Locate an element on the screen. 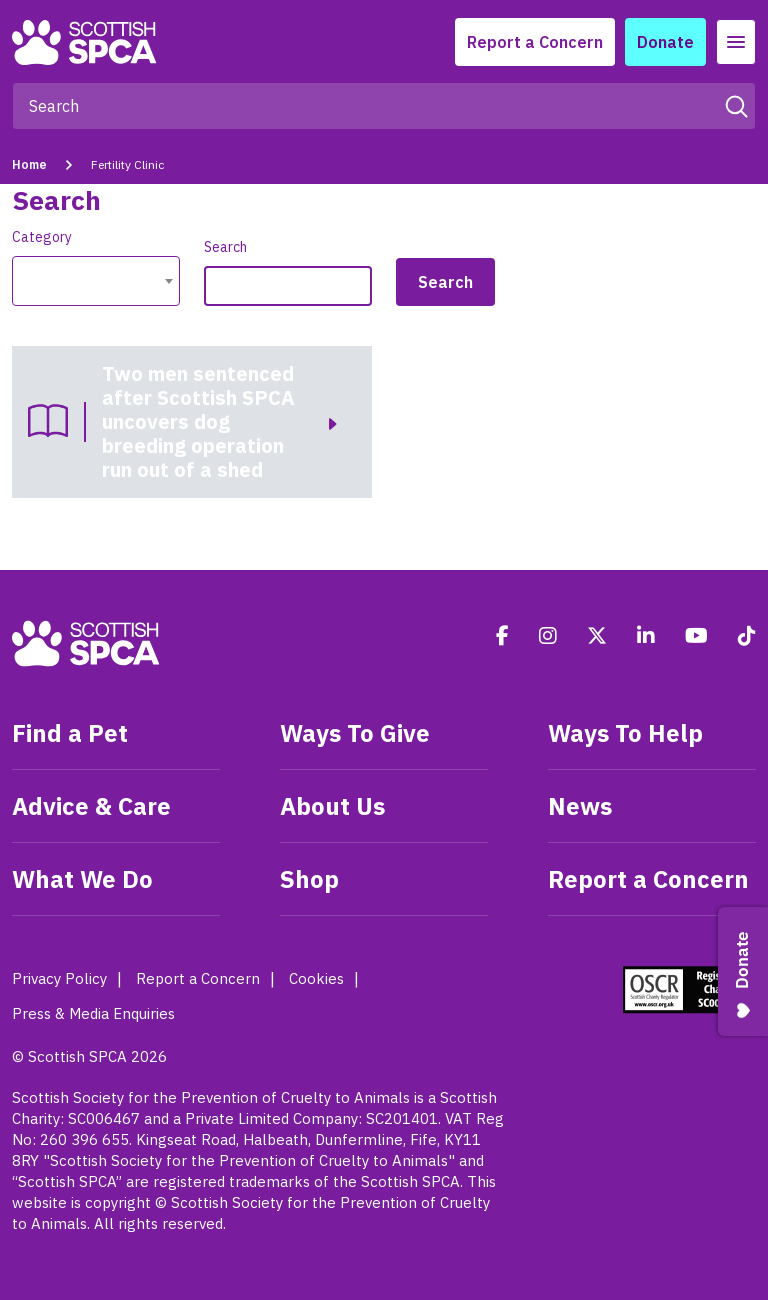 The height and width of the screenshot is (1300, 768). Report a Concern is located at coordinates (535, 42).